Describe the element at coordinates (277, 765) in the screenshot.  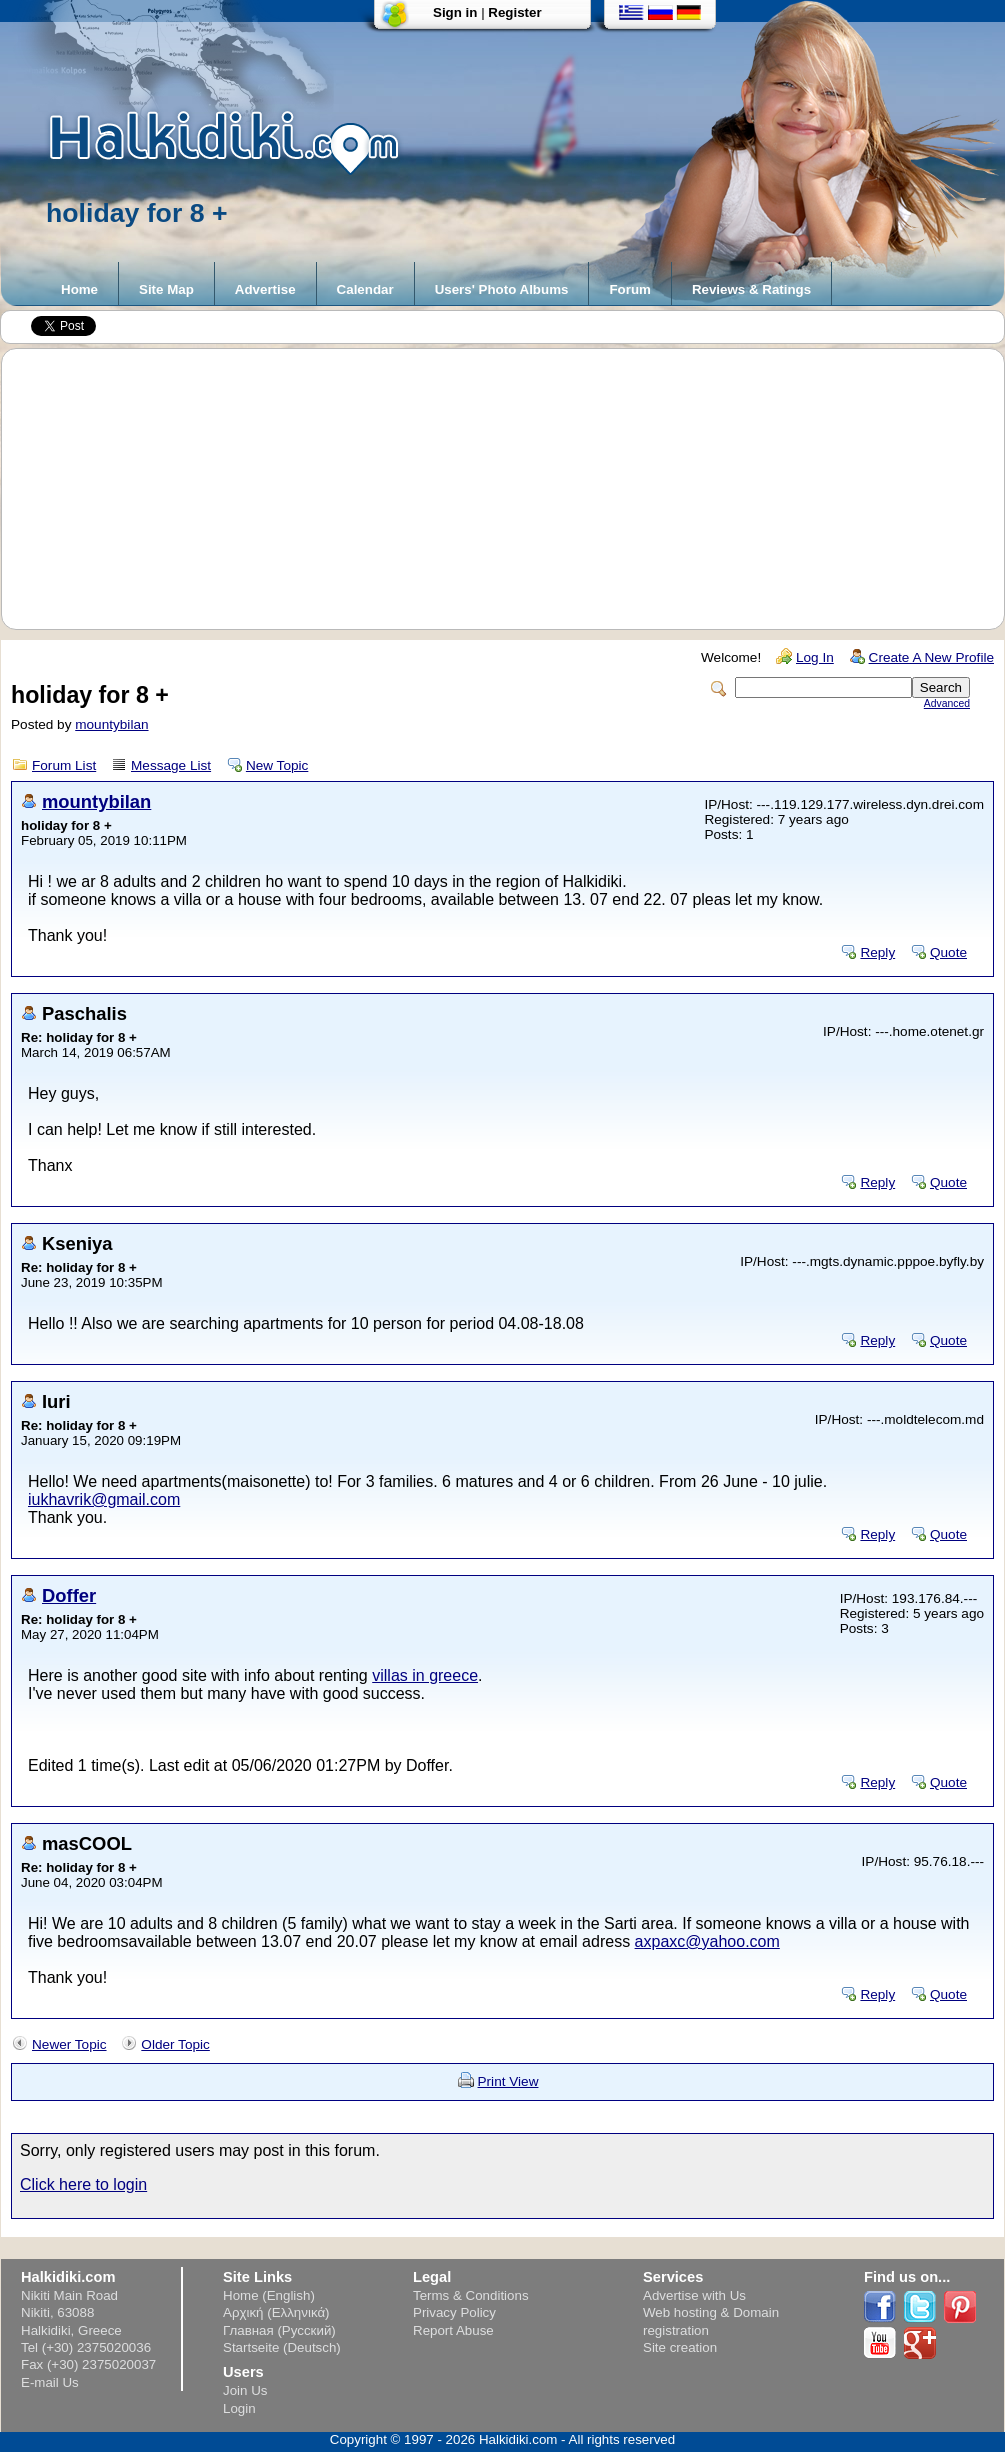
I see `New Topic` at that location.